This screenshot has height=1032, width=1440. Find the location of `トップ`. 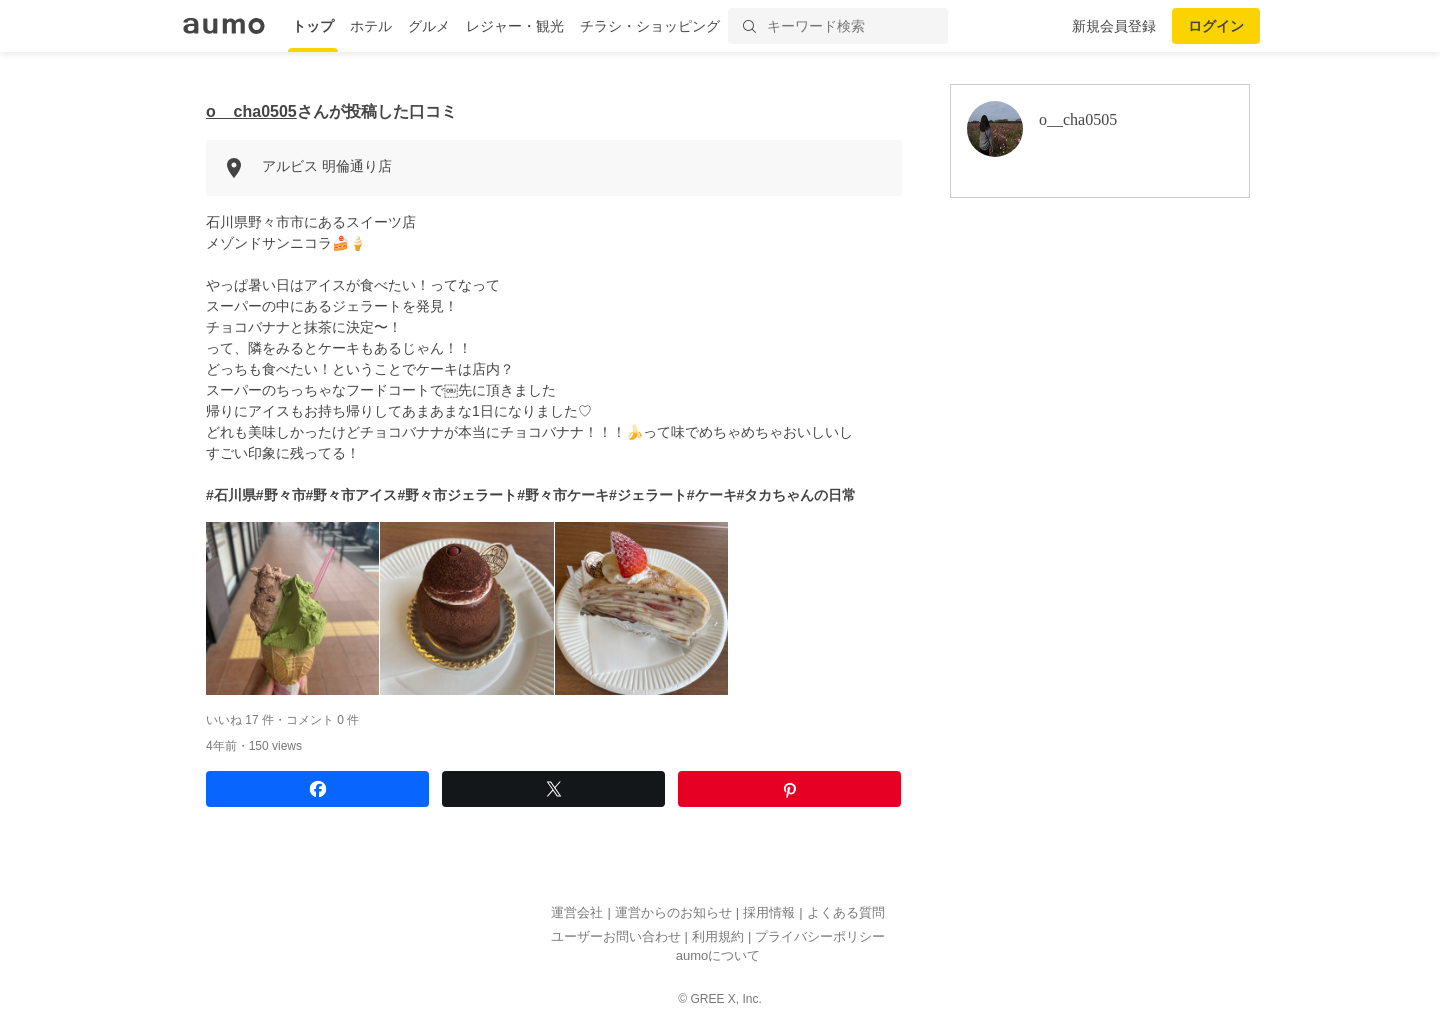

トップ is located at coordinates (313, 26).